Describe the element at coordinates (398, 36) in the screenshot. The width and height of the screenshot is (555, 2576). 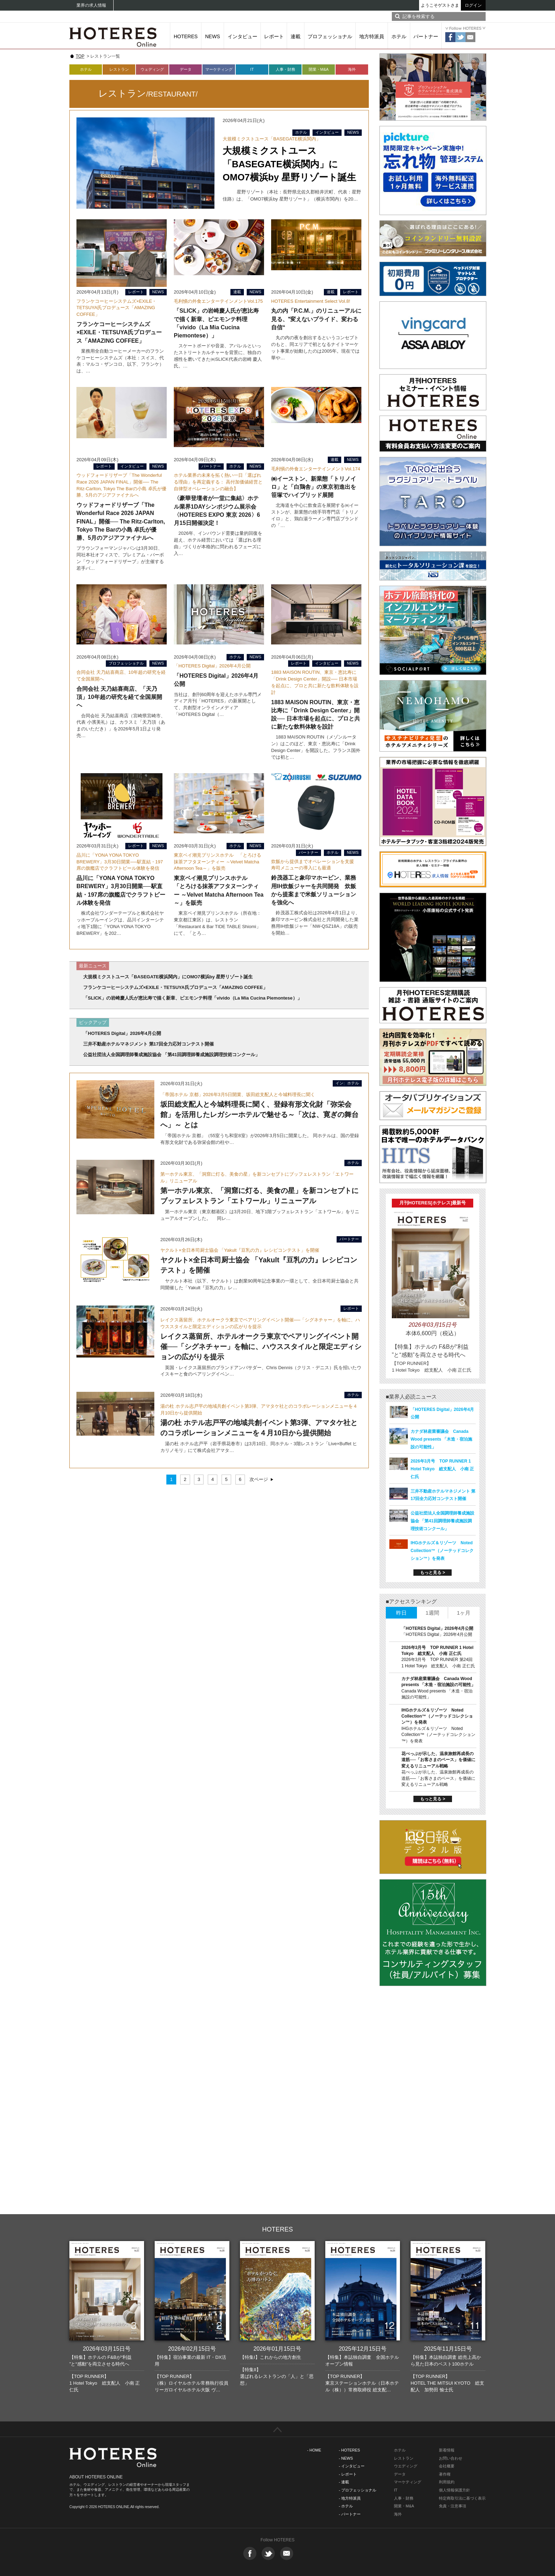
I see `ホテル` at that location.